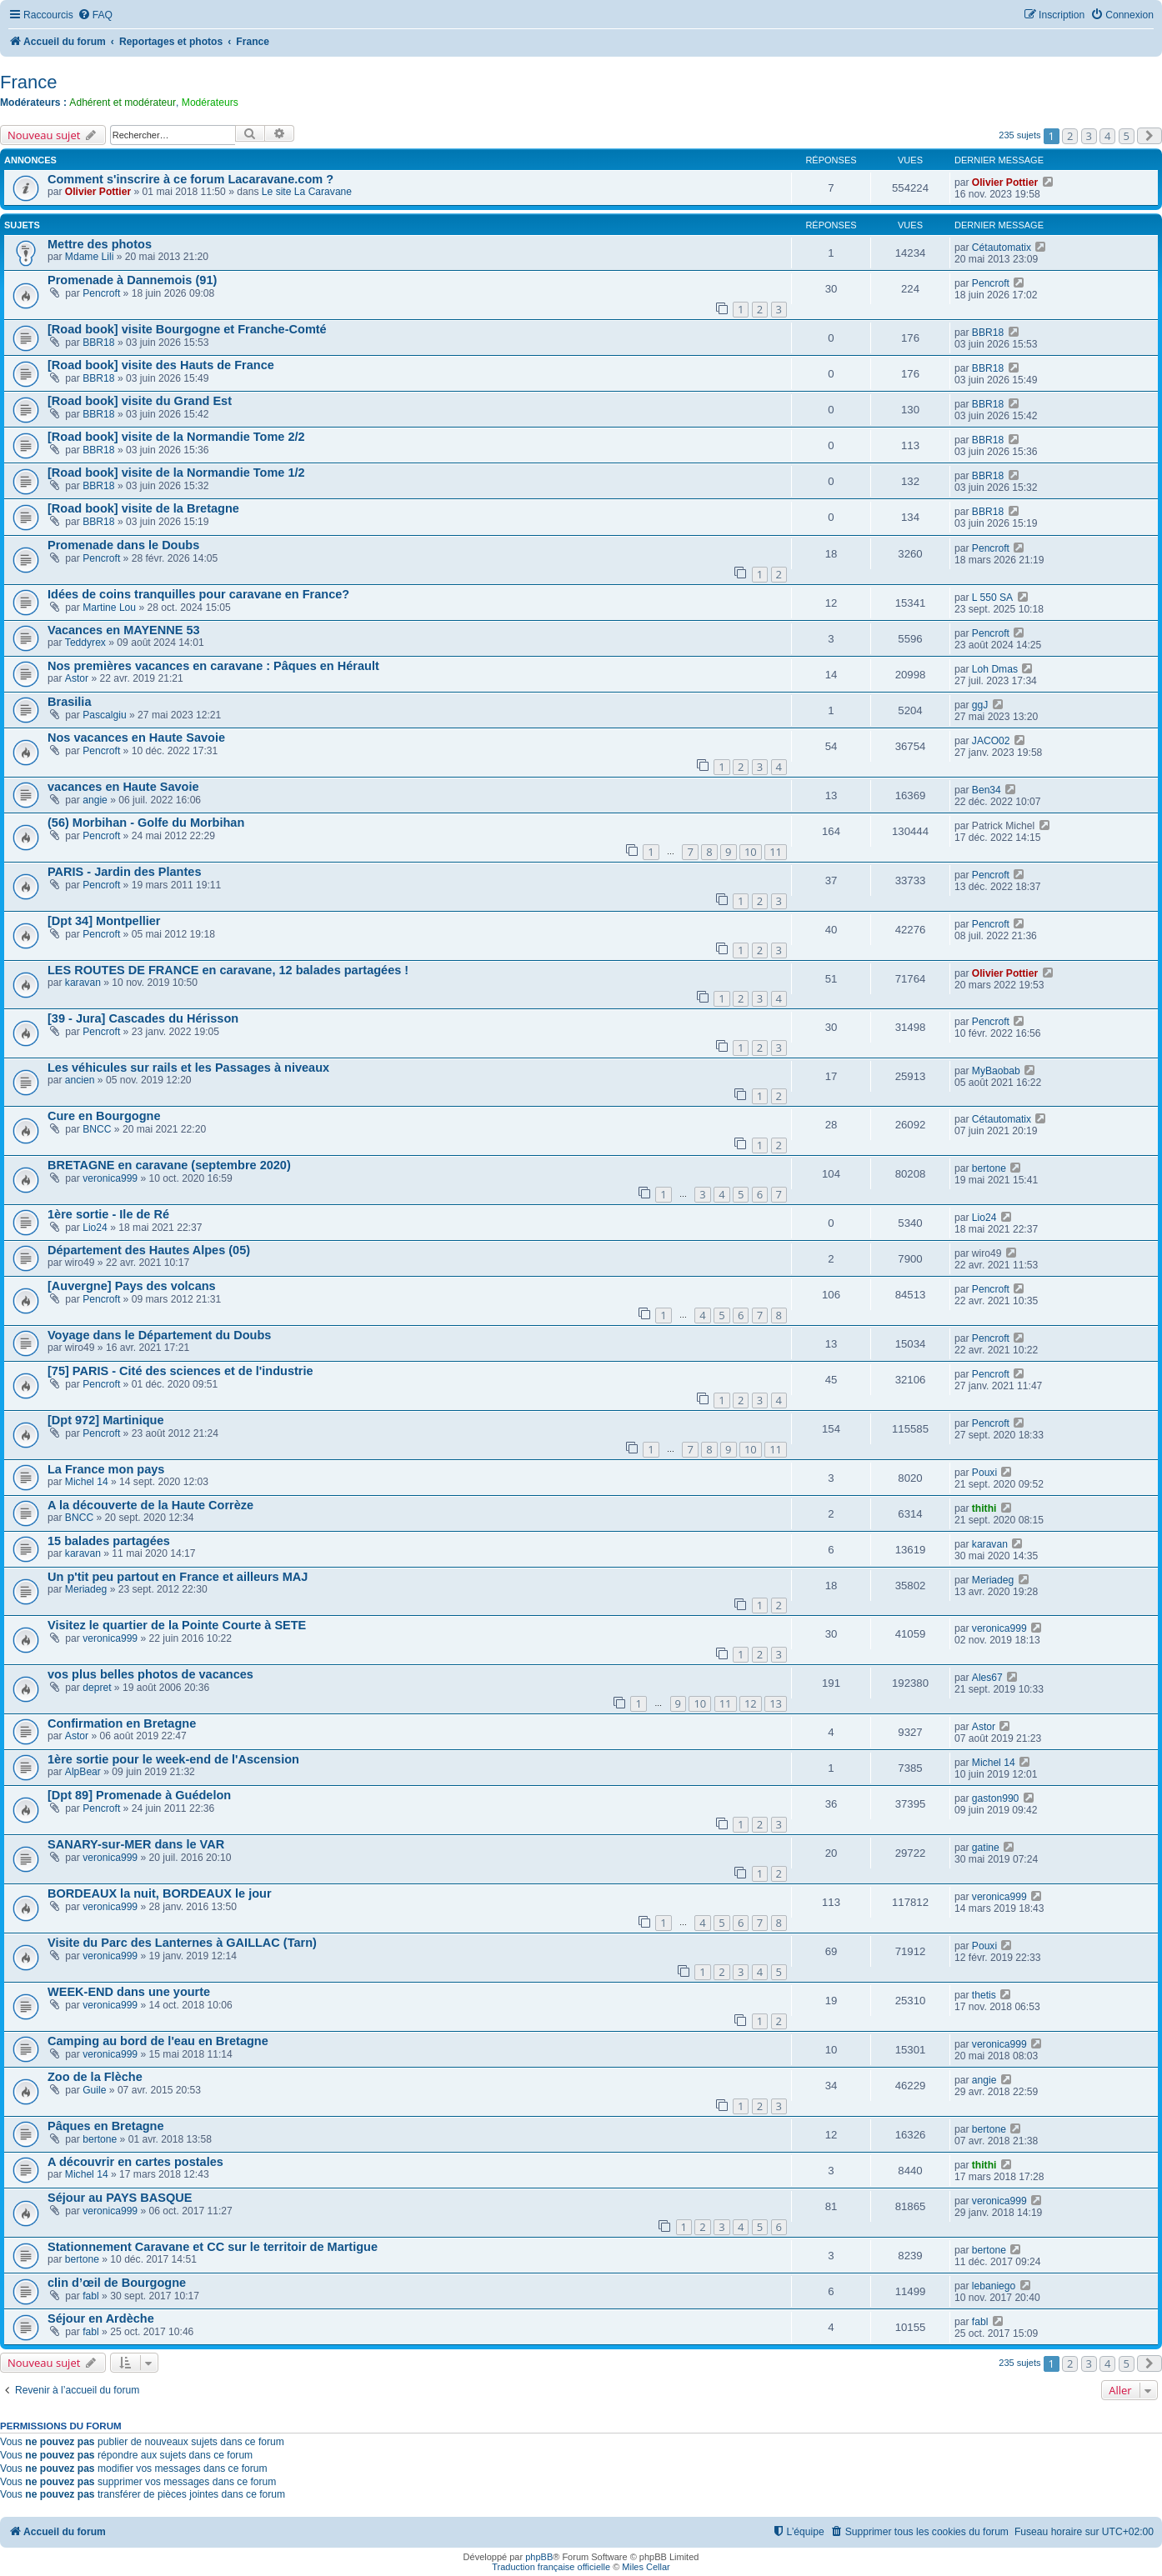 The width and height of the screenshot is (1162, 2576). I want to click on Olivier Pottier, so click(98, 192).